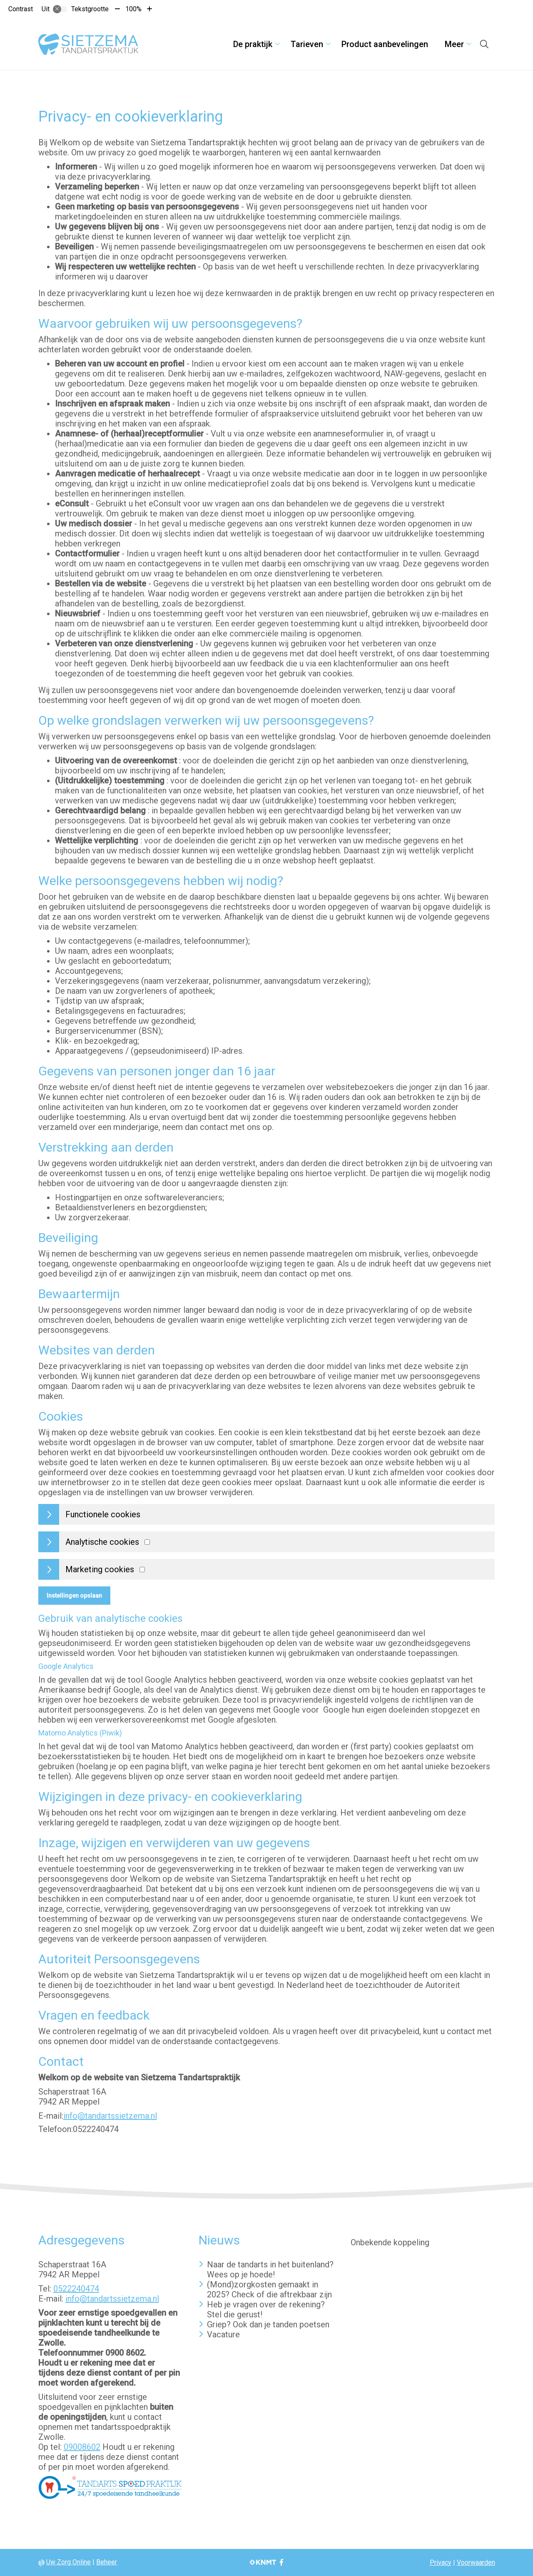  What do you see at coordinates (270, 2269) in the screenshot?
I see `Naar de tandarts in het buitenland? Wees op je hoede!` at bounding box center [270, 2269].